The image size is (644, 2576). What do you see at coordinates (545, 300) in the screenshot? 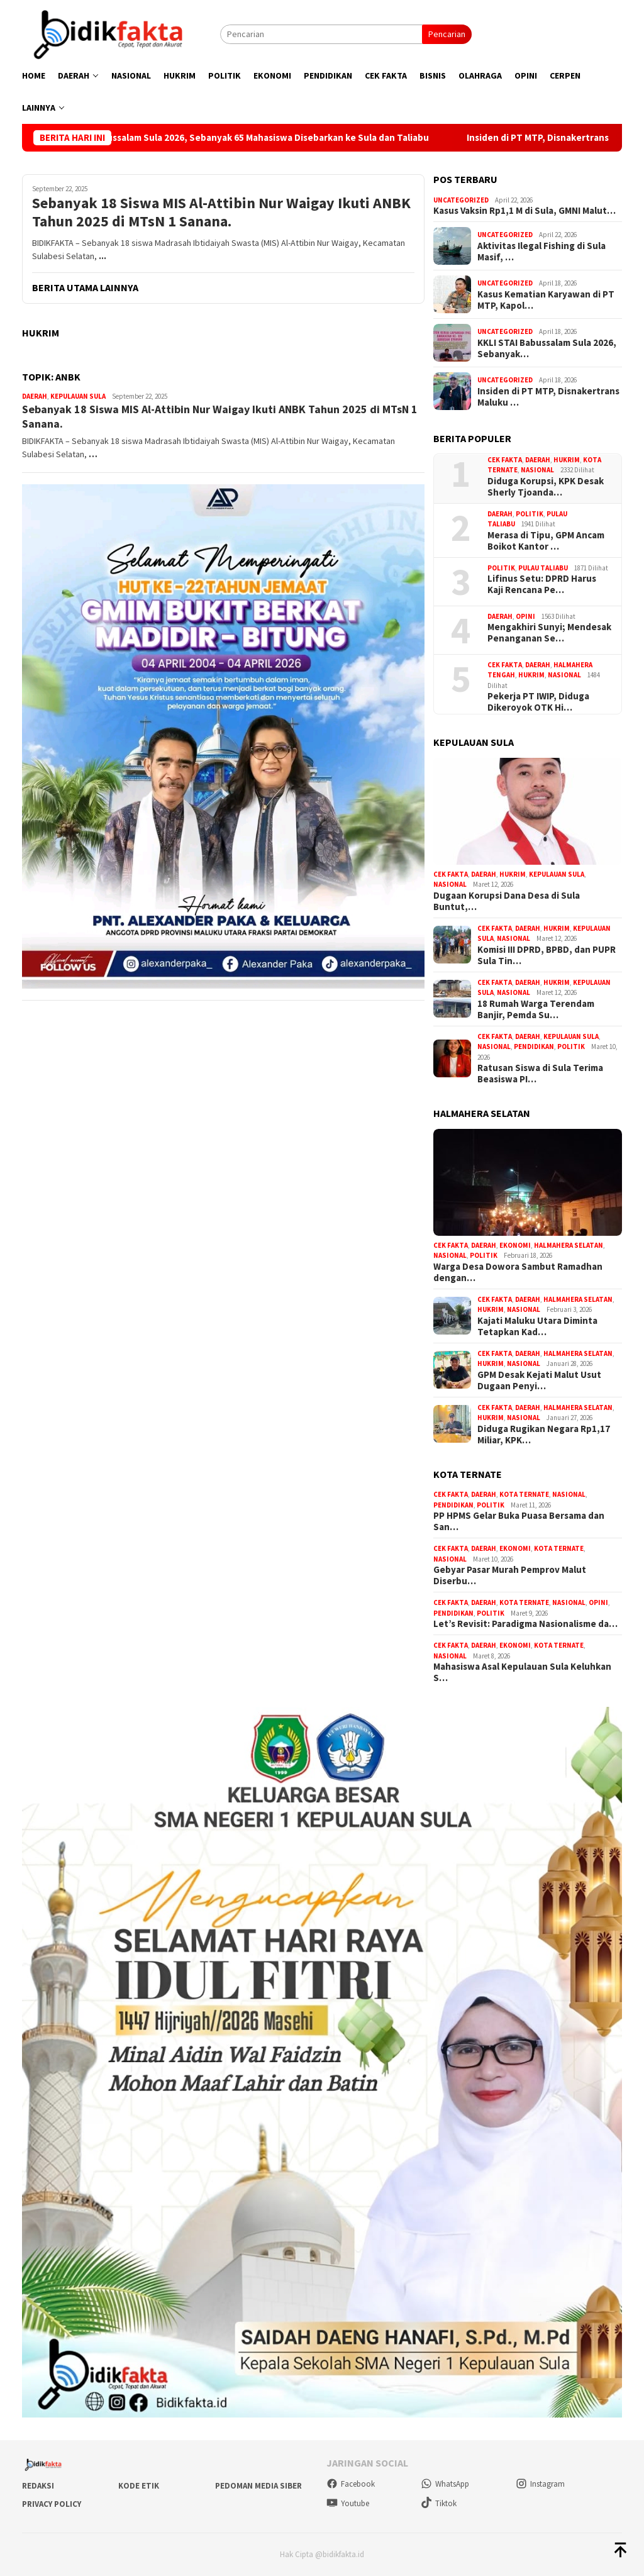
I see `Kasus Kematian Karyawan di PT MTP, Kapol…` at bounding box center [545, 300].